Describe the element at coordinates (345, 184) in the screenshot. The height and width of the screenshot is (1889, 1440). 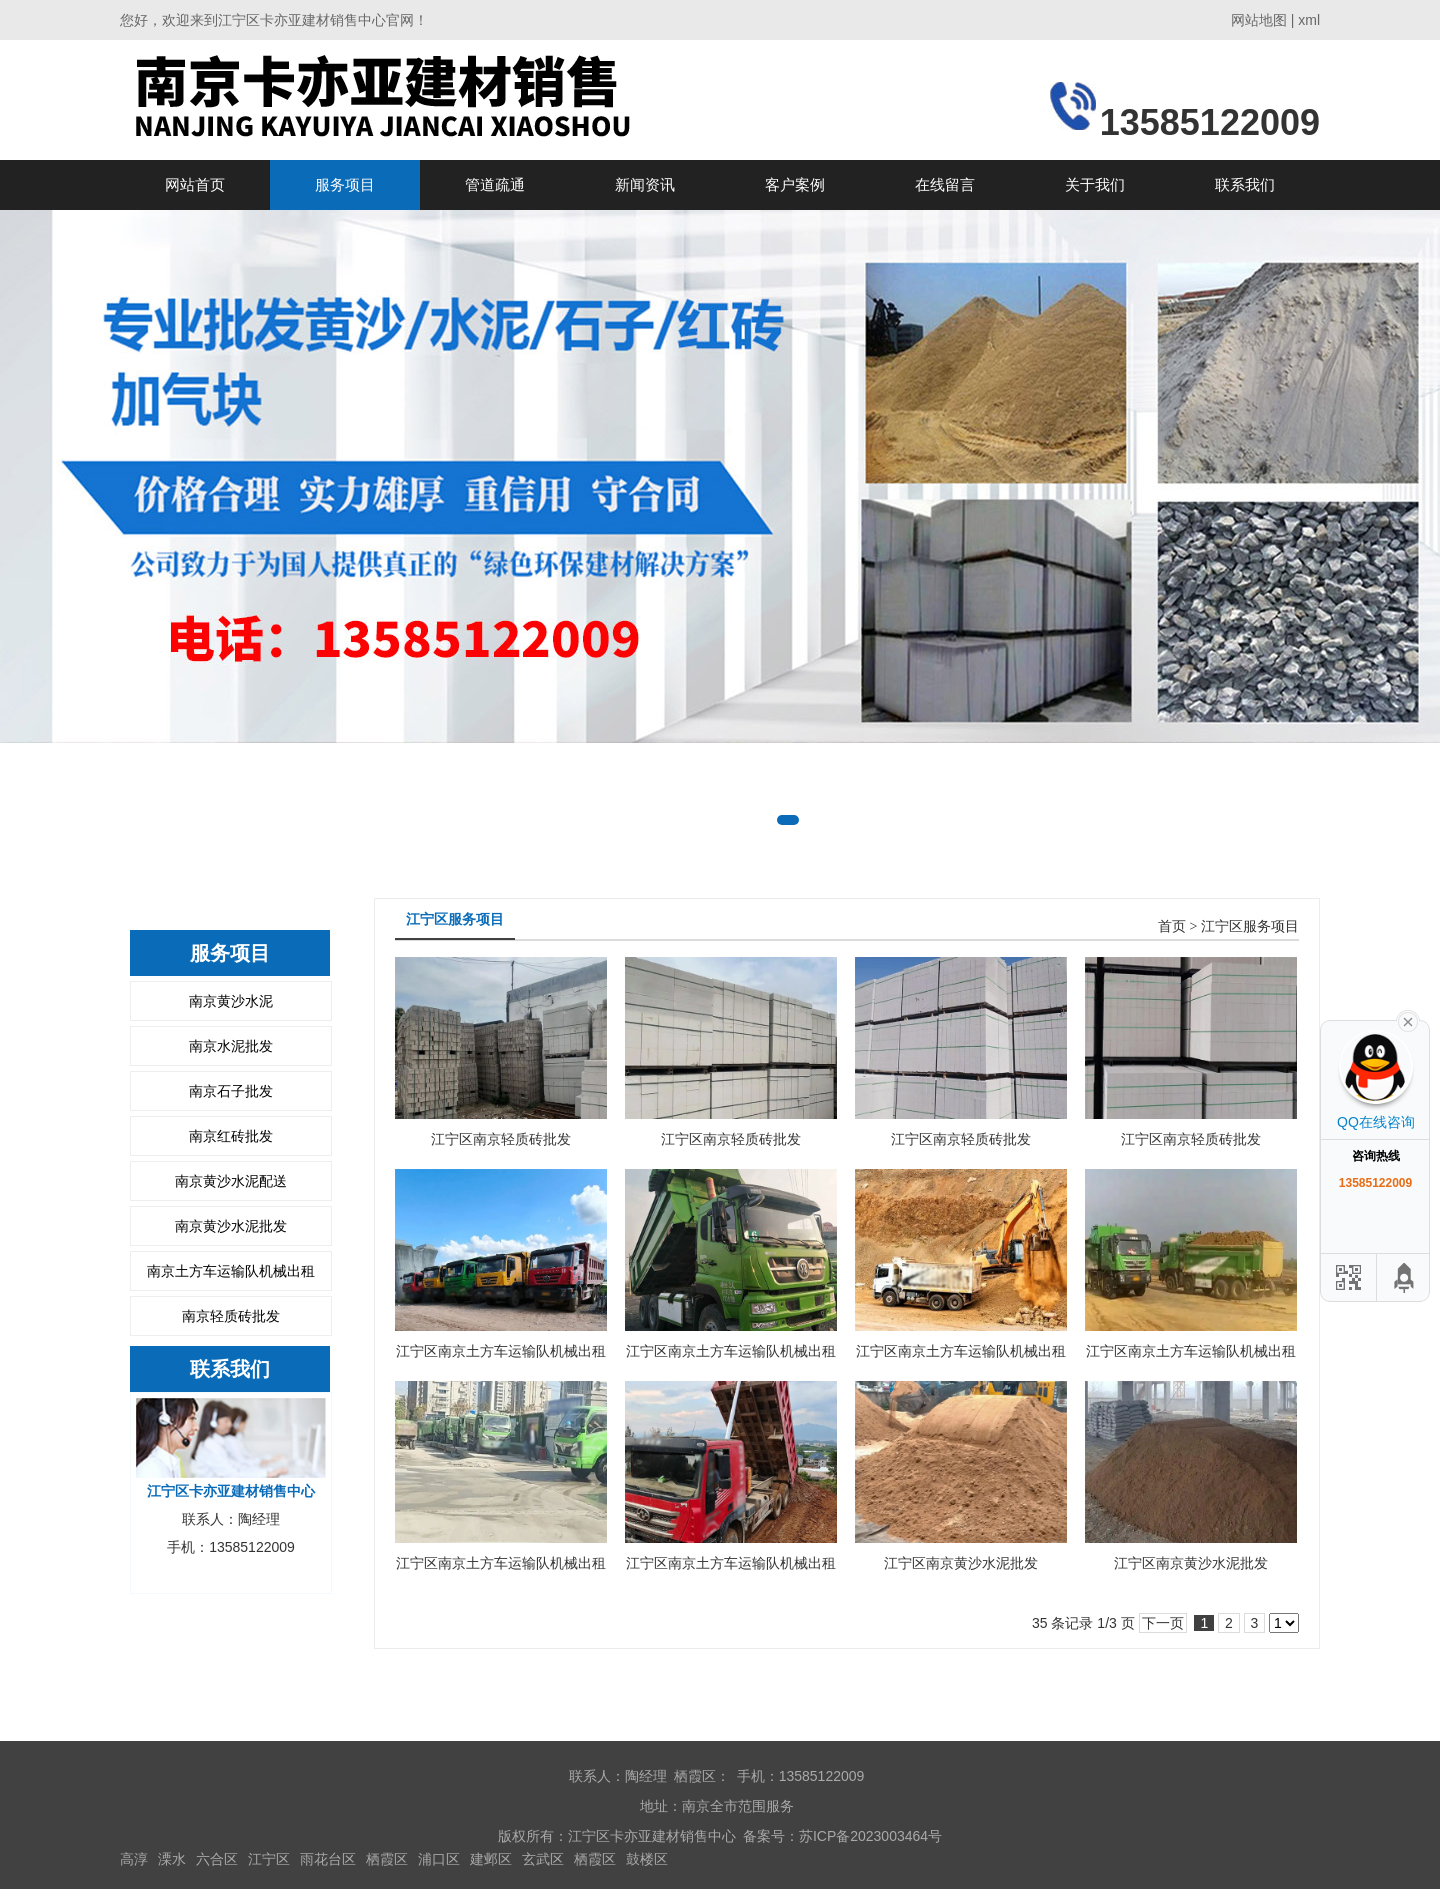
I see `服务项目` at that location.